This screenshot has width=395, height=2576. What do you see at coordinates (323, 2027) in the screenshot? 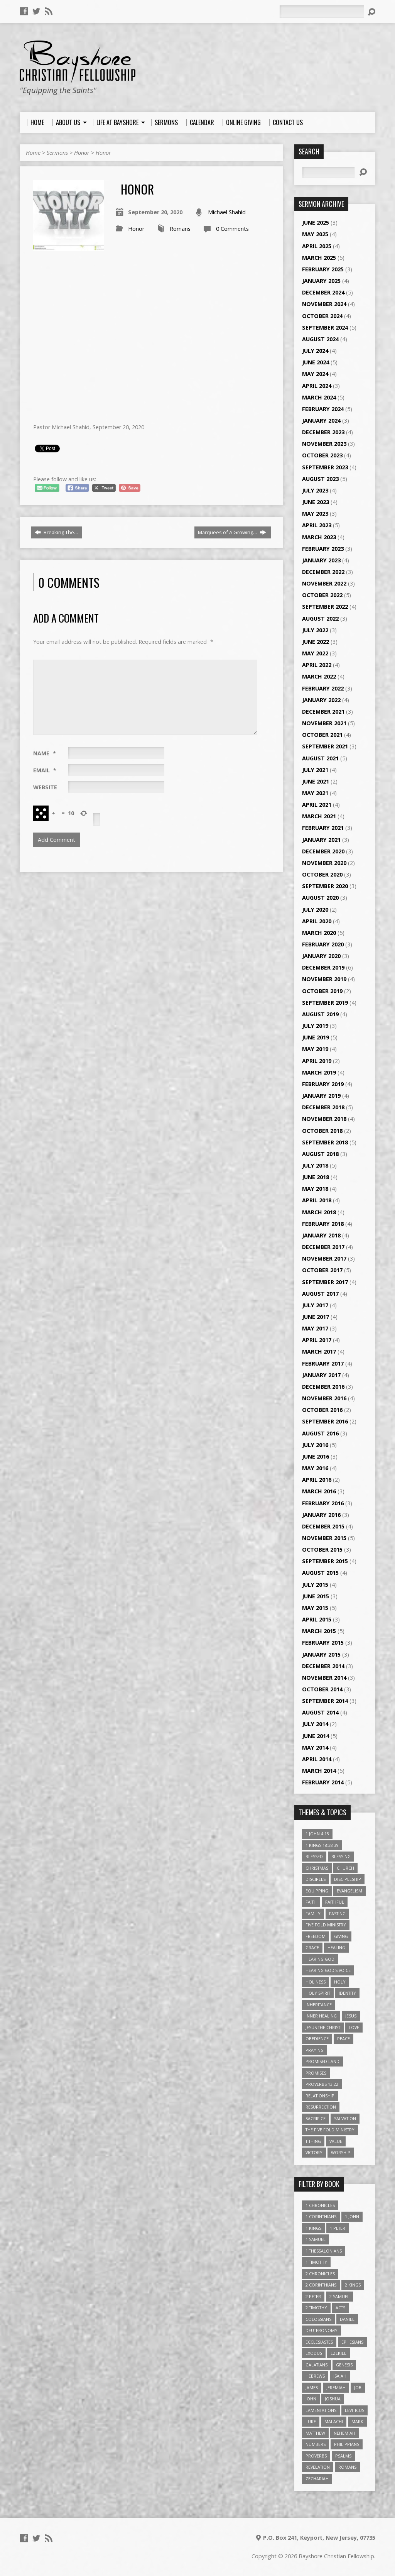
I see `Jesus The Christ [Jesus The Christ (5 items)]` at bounding box center [323, 2027].